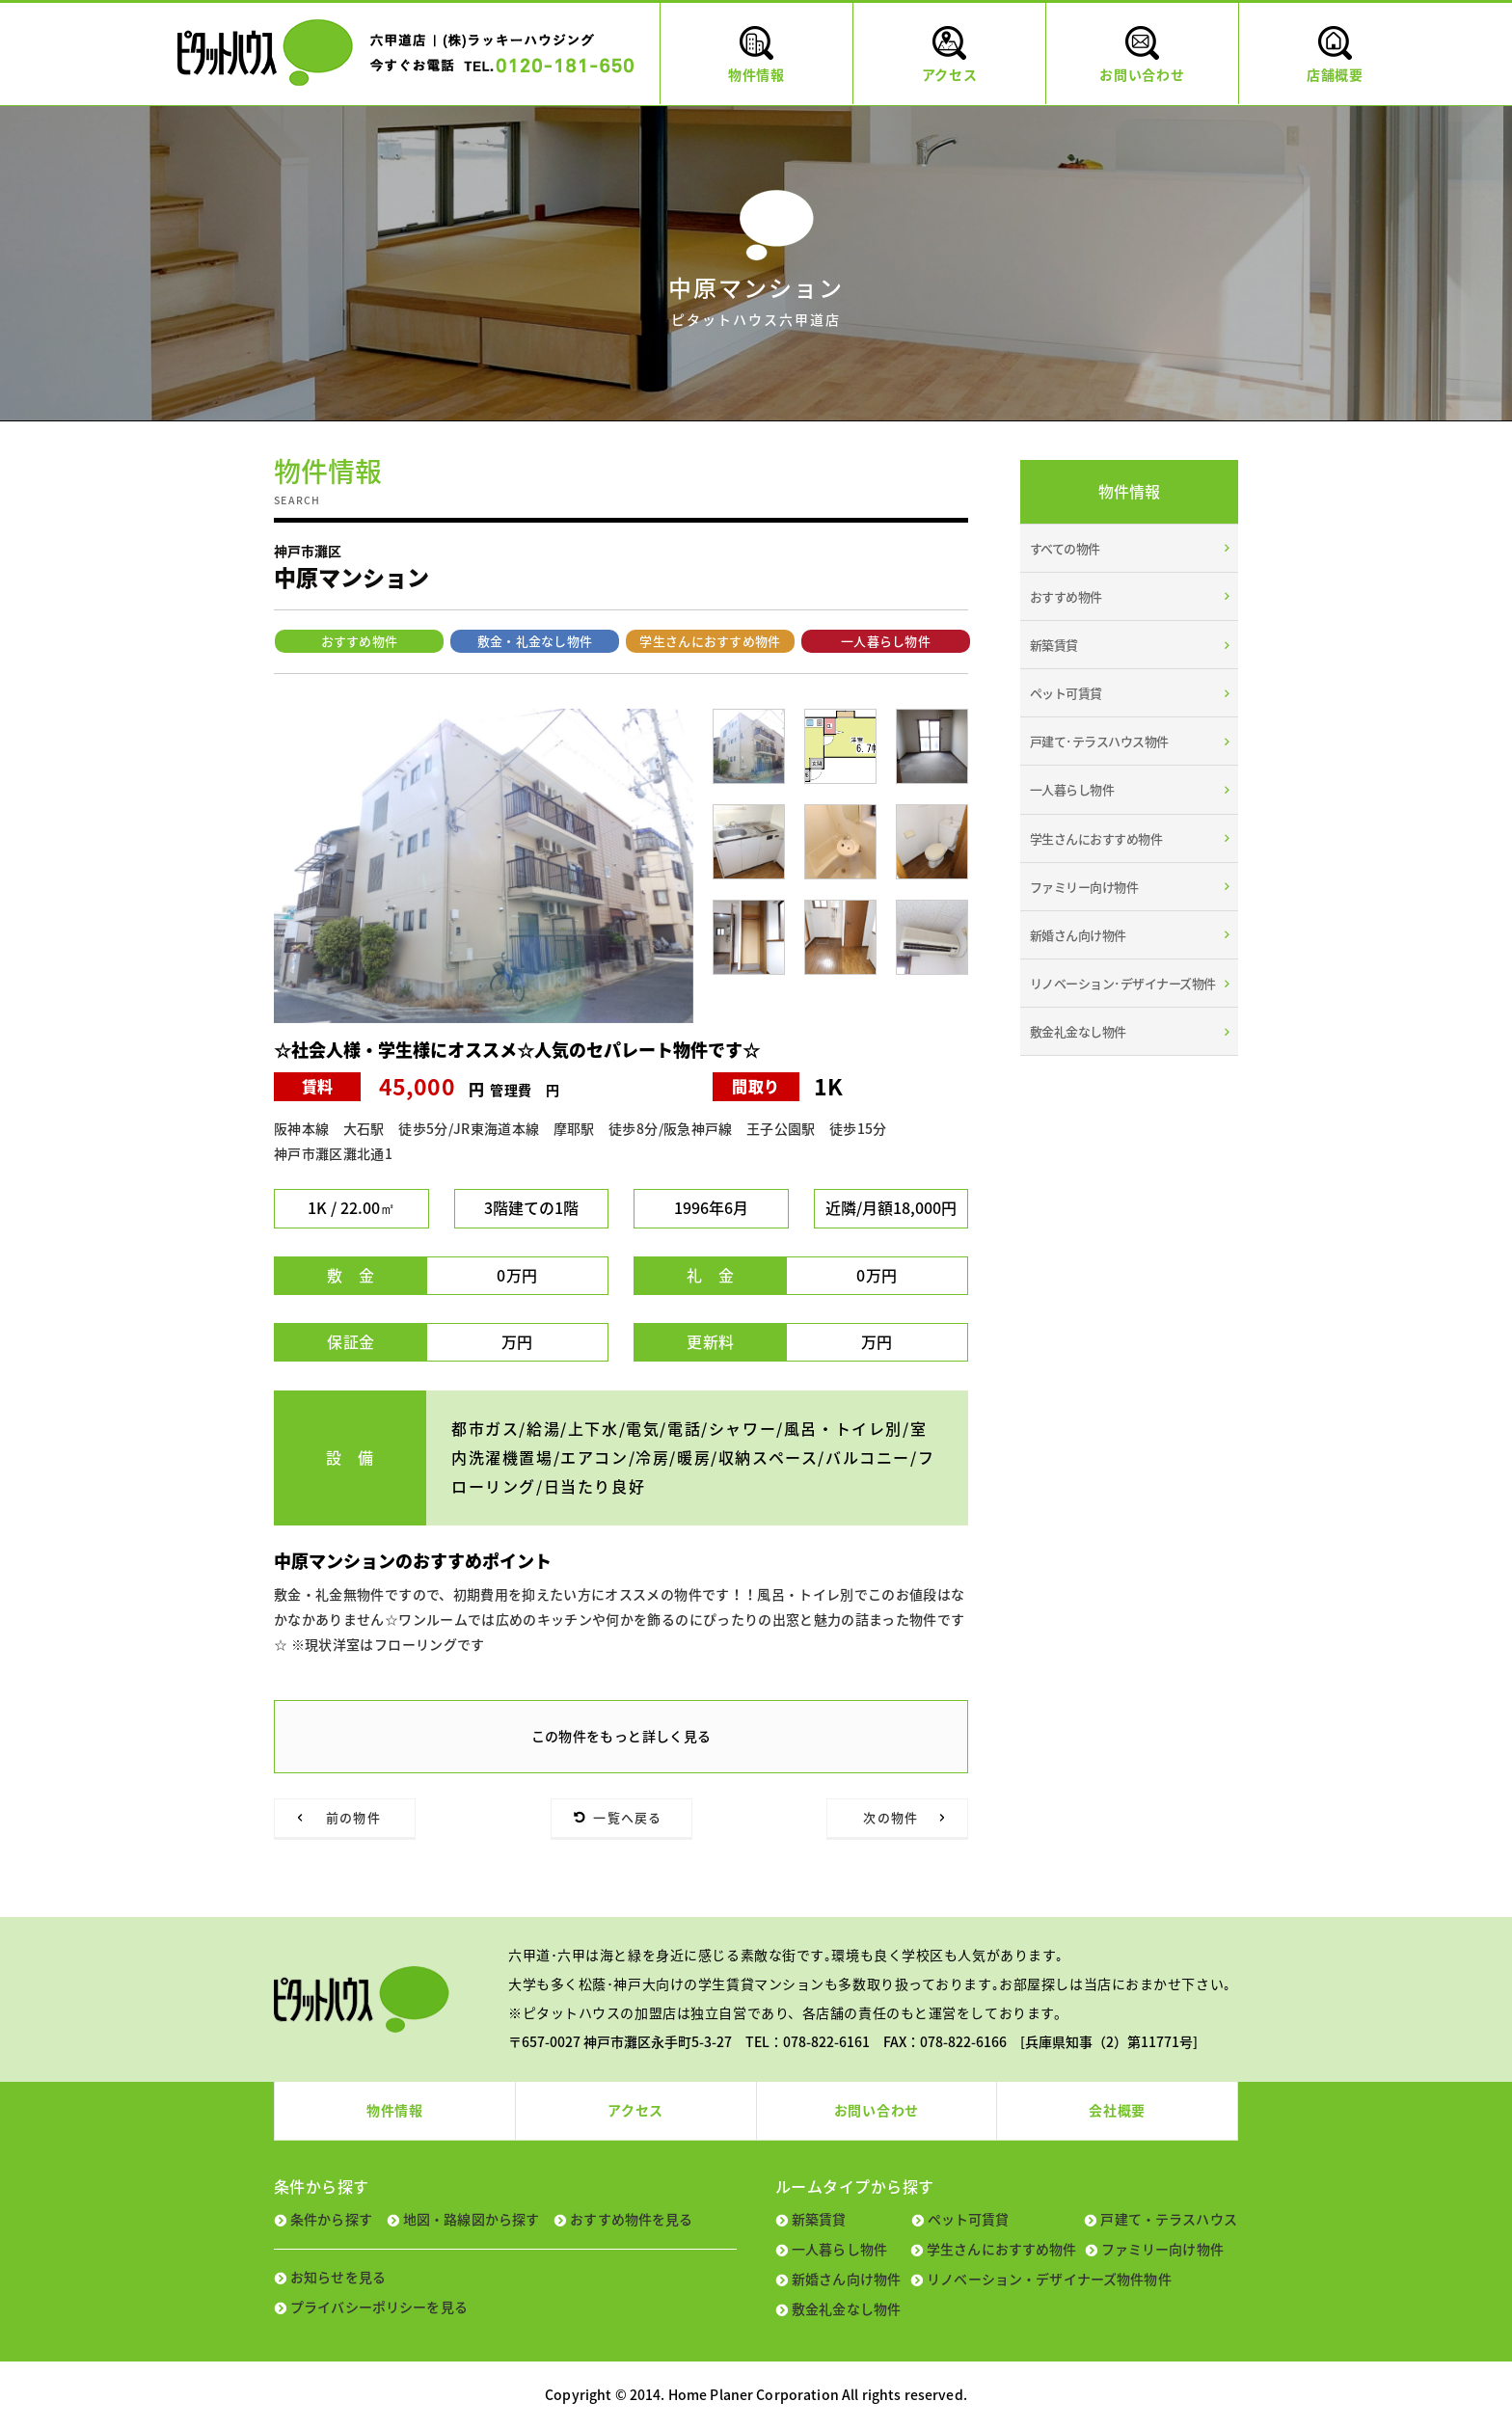 The width and height of the screenshot is (1512, 2429). What do you see at coordinates (379, 2306) in the screenshot?
I see `プライバシーポリシーを見る` at bounding box center [379, 2306].